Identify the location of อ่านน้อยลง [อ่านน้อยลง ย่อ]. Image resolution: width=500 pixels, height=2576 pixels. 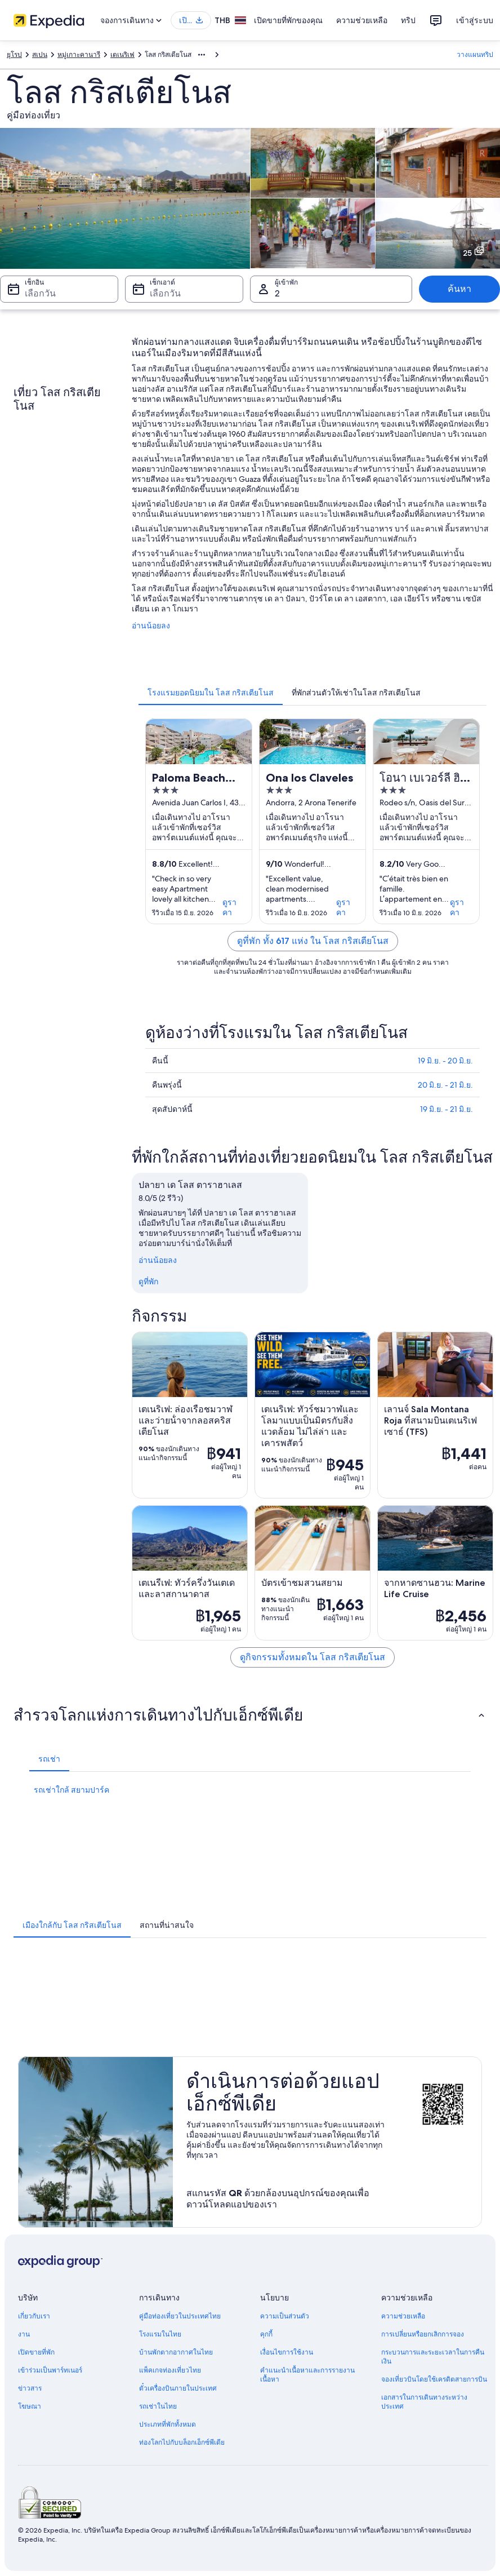
(158, 1260).